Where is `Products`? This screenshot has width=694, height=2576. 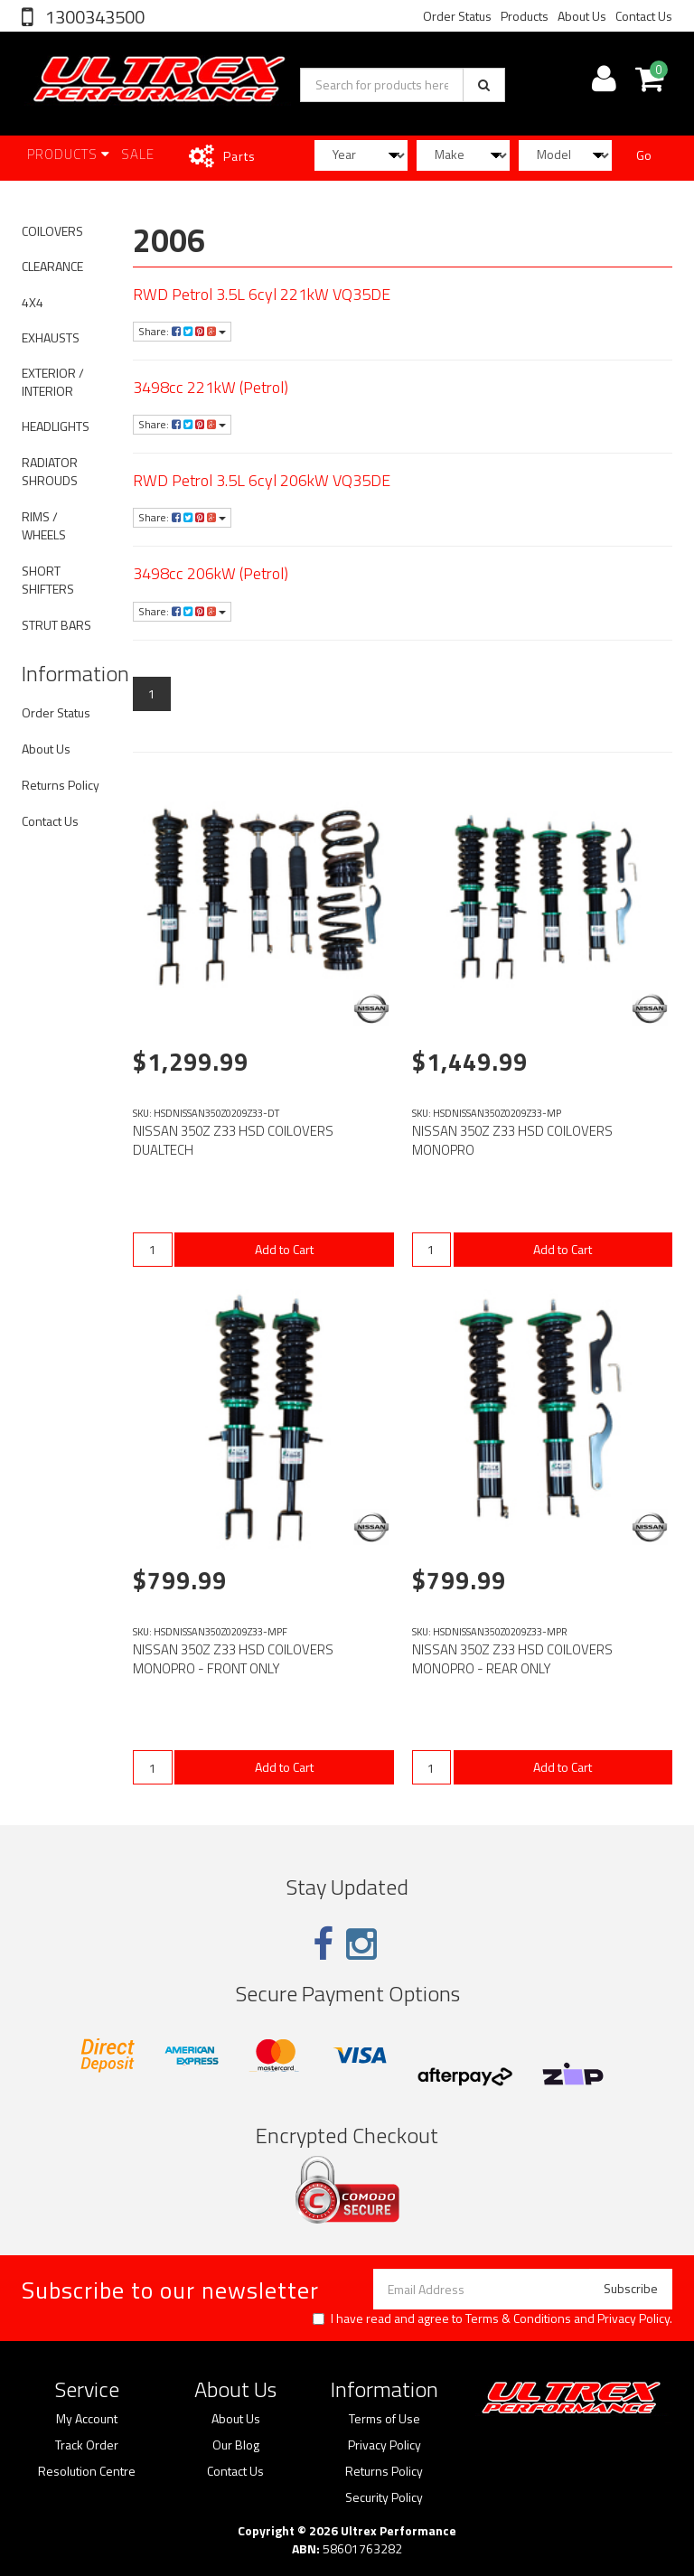
Products is located at coordinates (525, 15).